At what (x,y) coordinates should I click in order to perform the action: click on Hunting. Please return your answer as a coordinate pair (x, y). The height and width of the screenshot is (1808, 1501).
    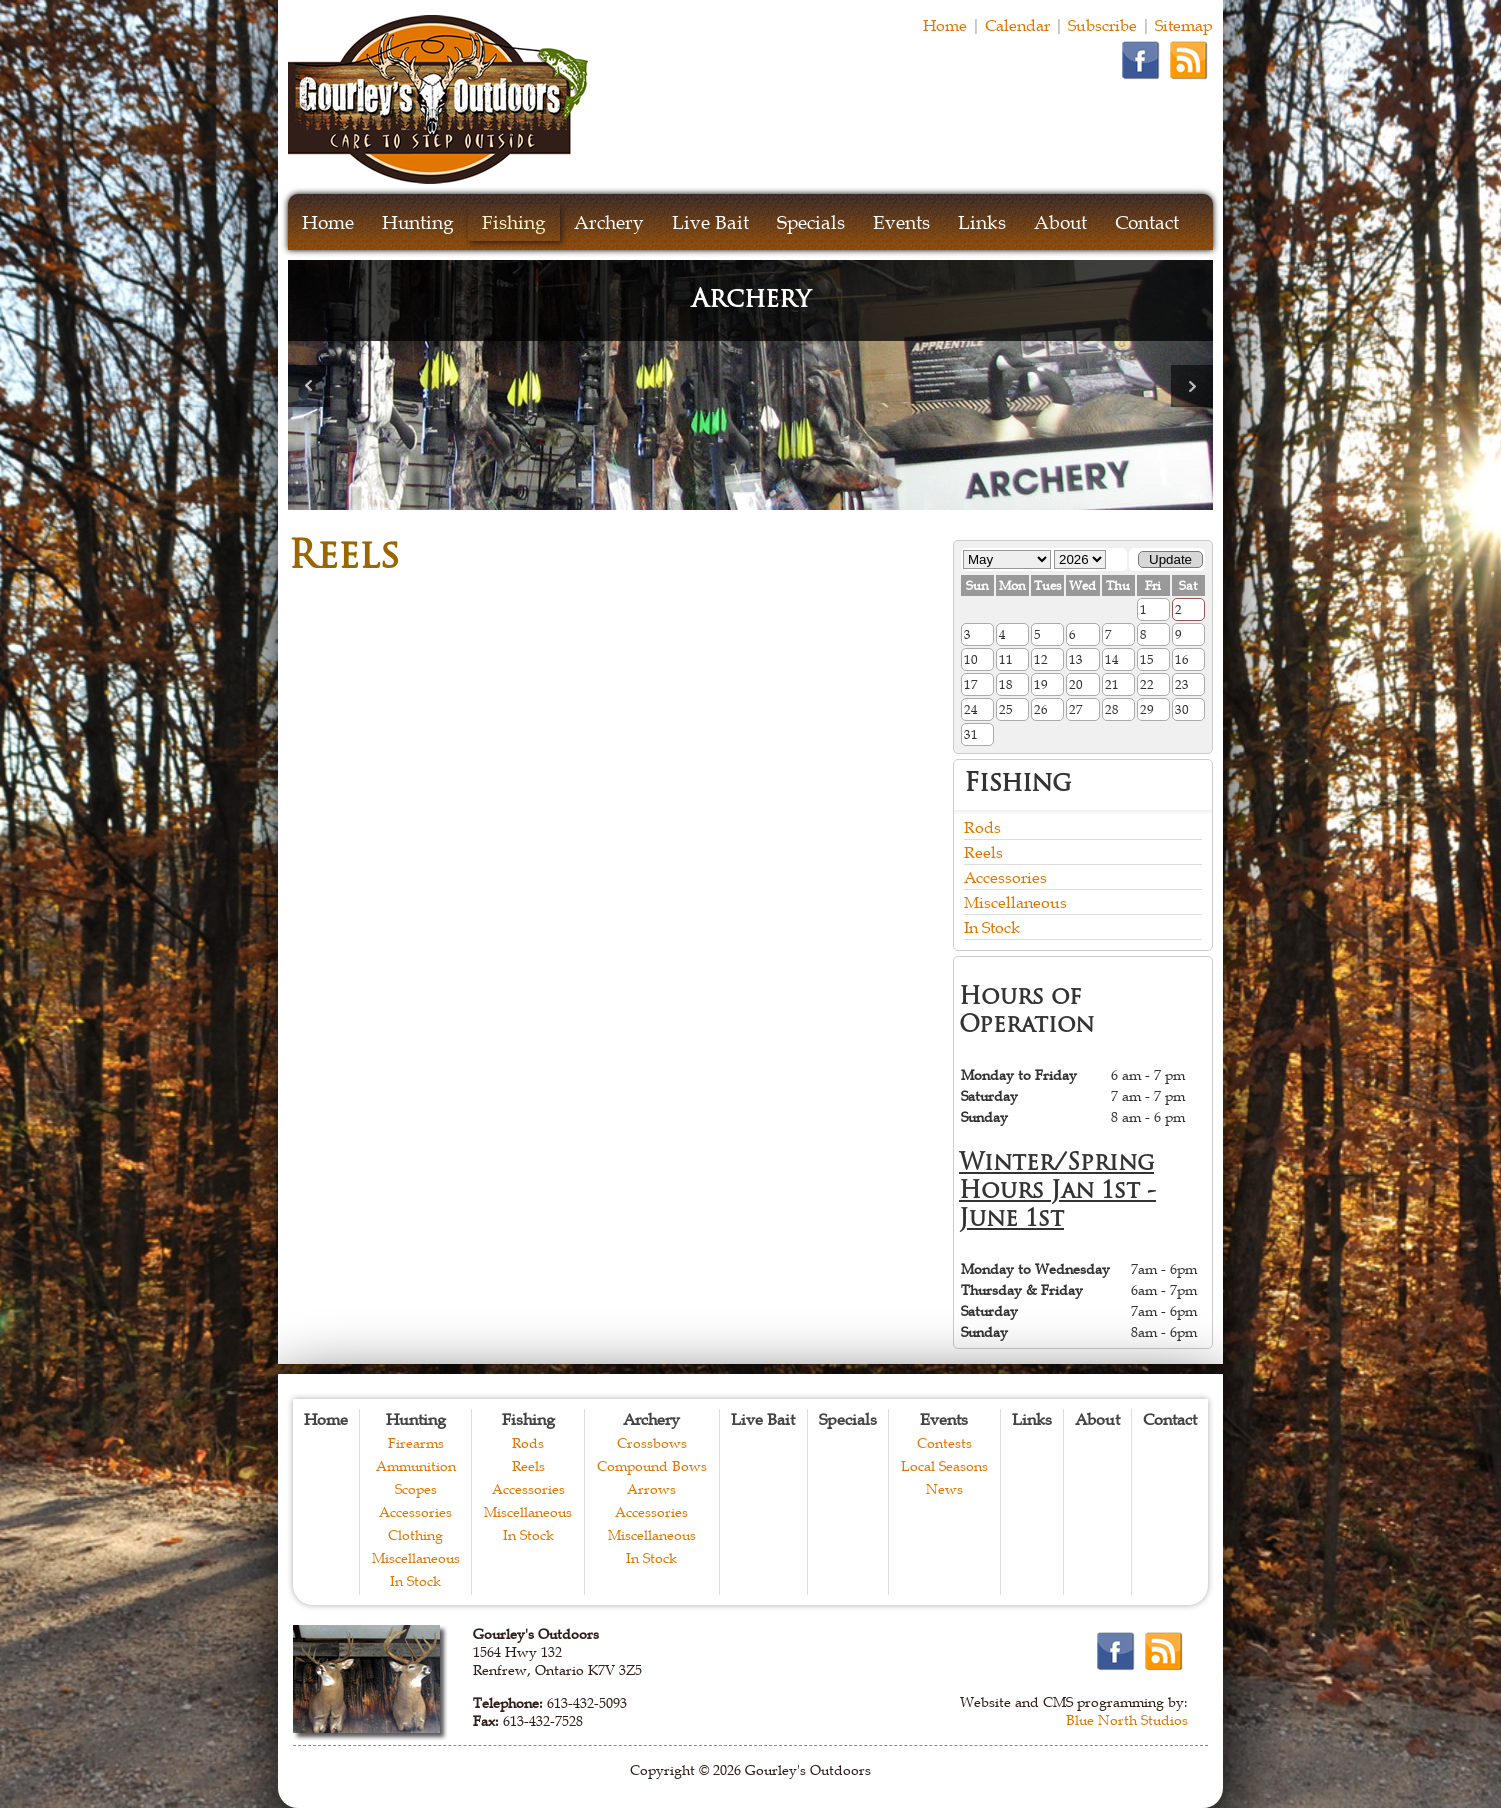
    Looking at the image, I should click on (418, 222).